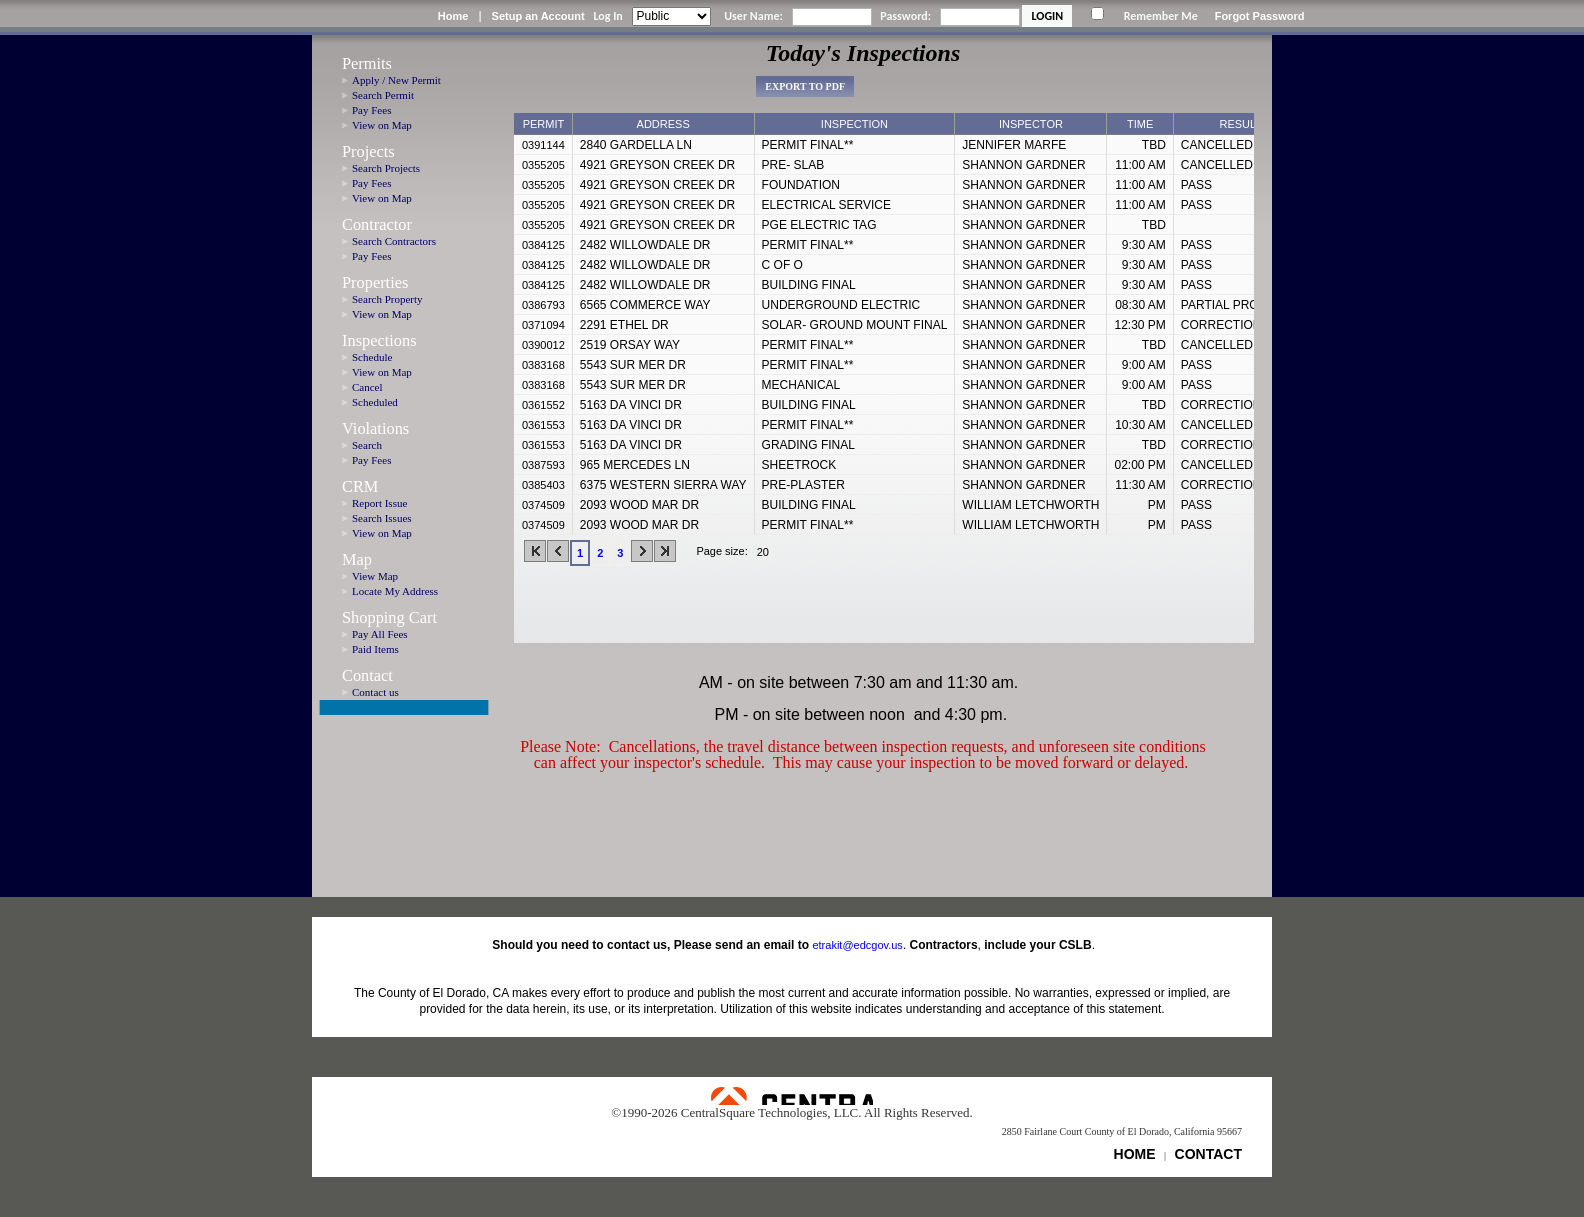  What do you see at coordinates (538, 16) in the screenshot?
I see `Setup an Account` at bounding box center [538, 16].